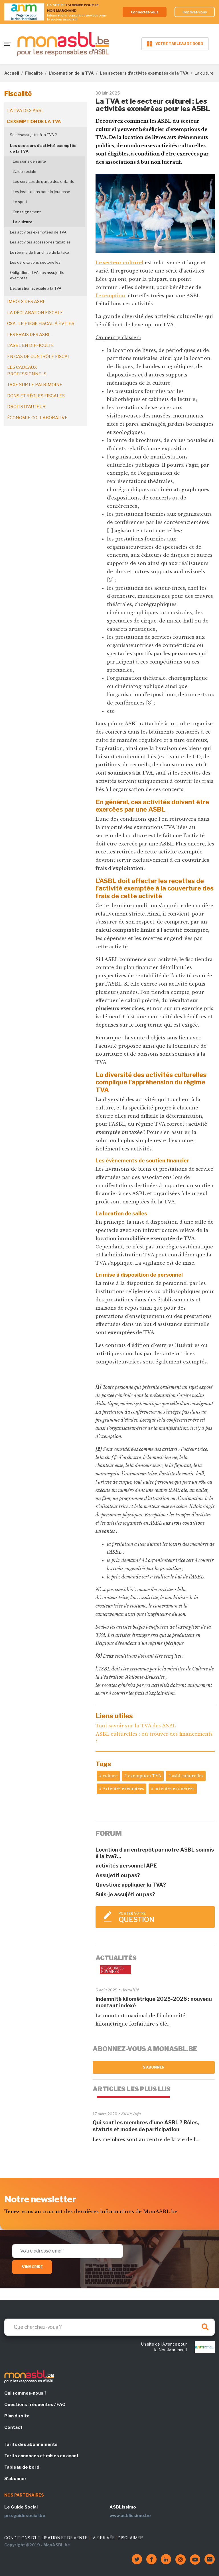 The height and width of the screenshot is (2576, 219). I want to click on ASBL culturelles : où trouver des financements ?, so click(154, 1737).